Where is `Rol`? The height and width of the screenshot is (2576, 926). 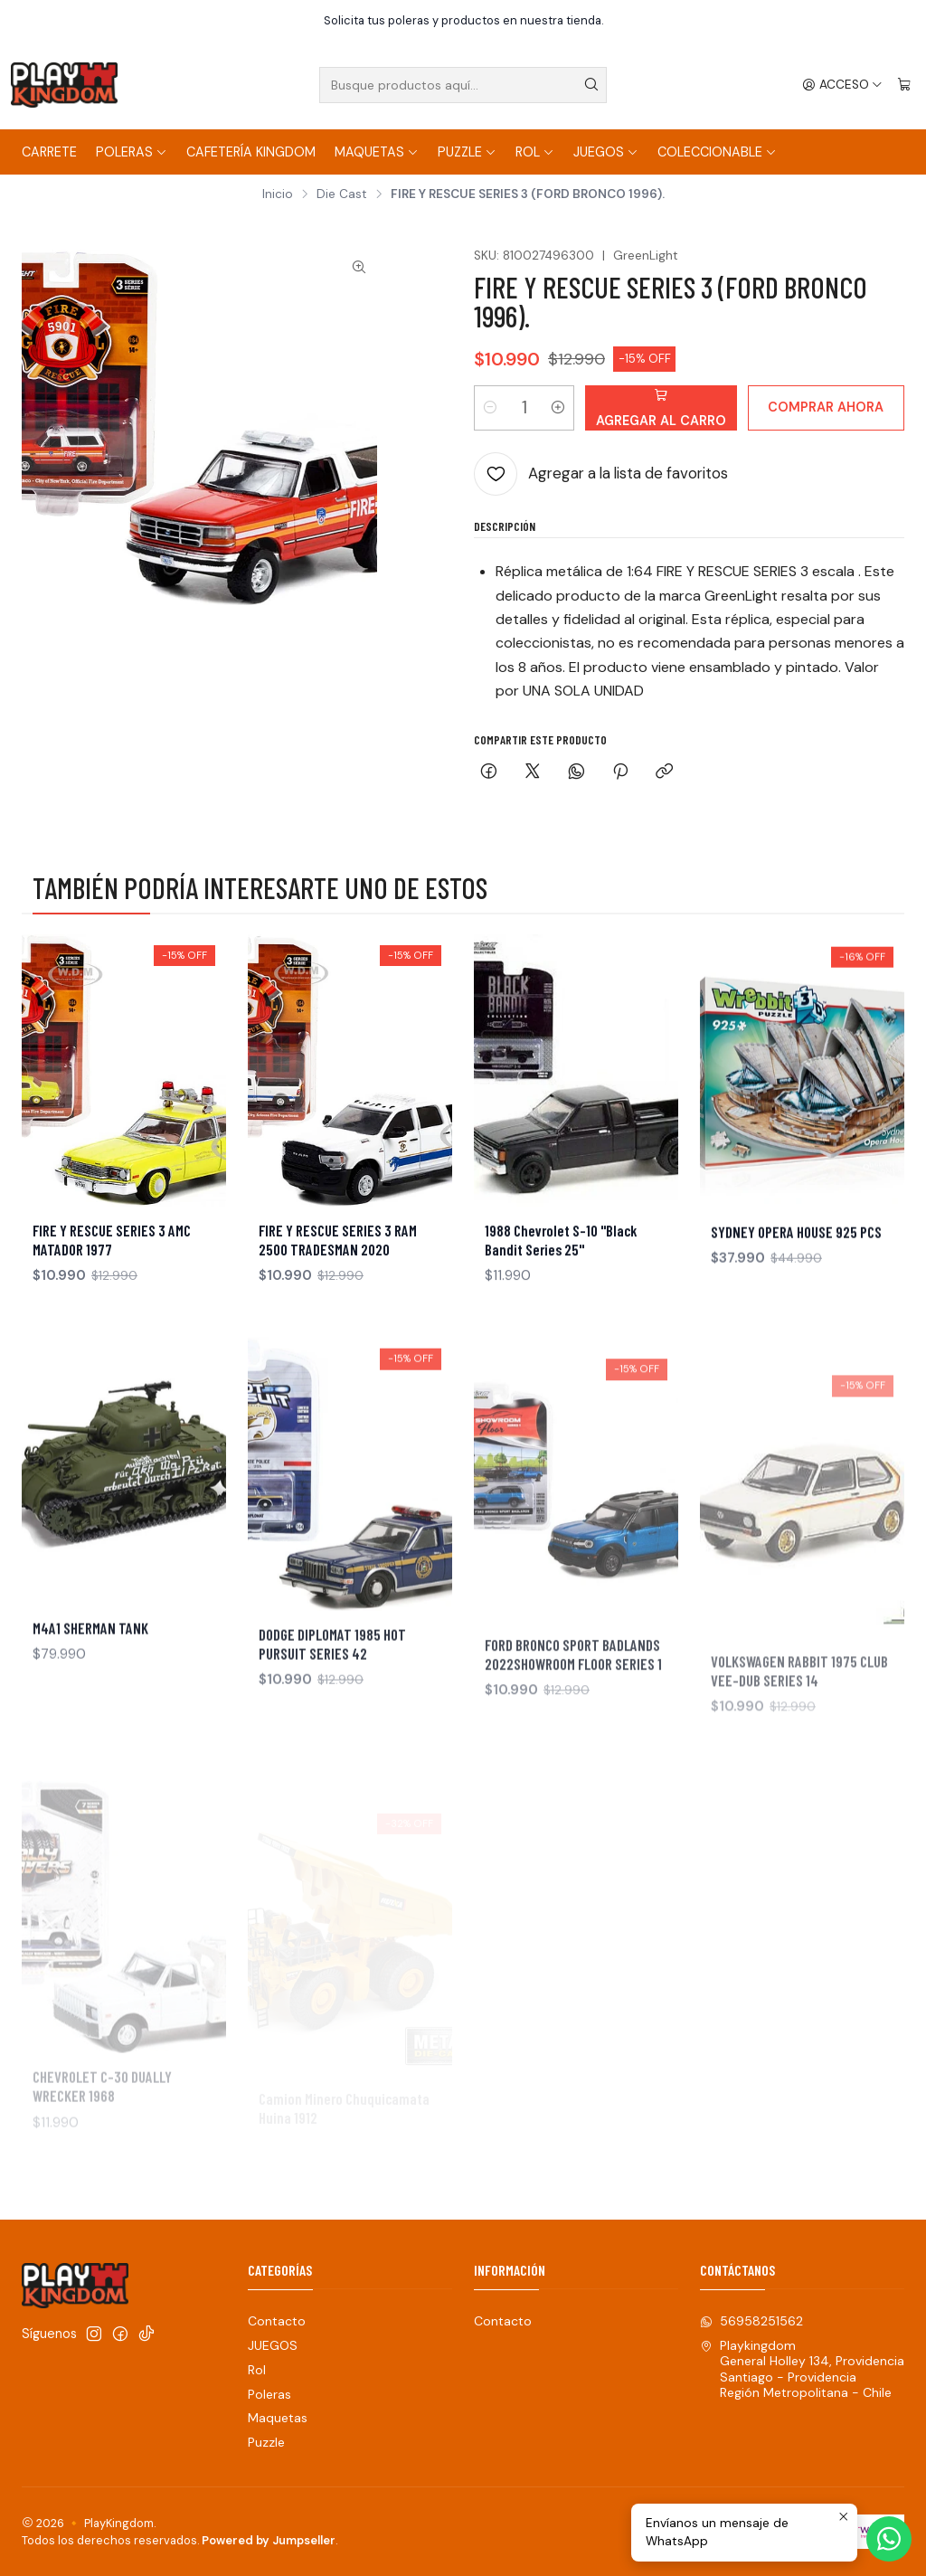 Rol is located at coordinates (534, 152).